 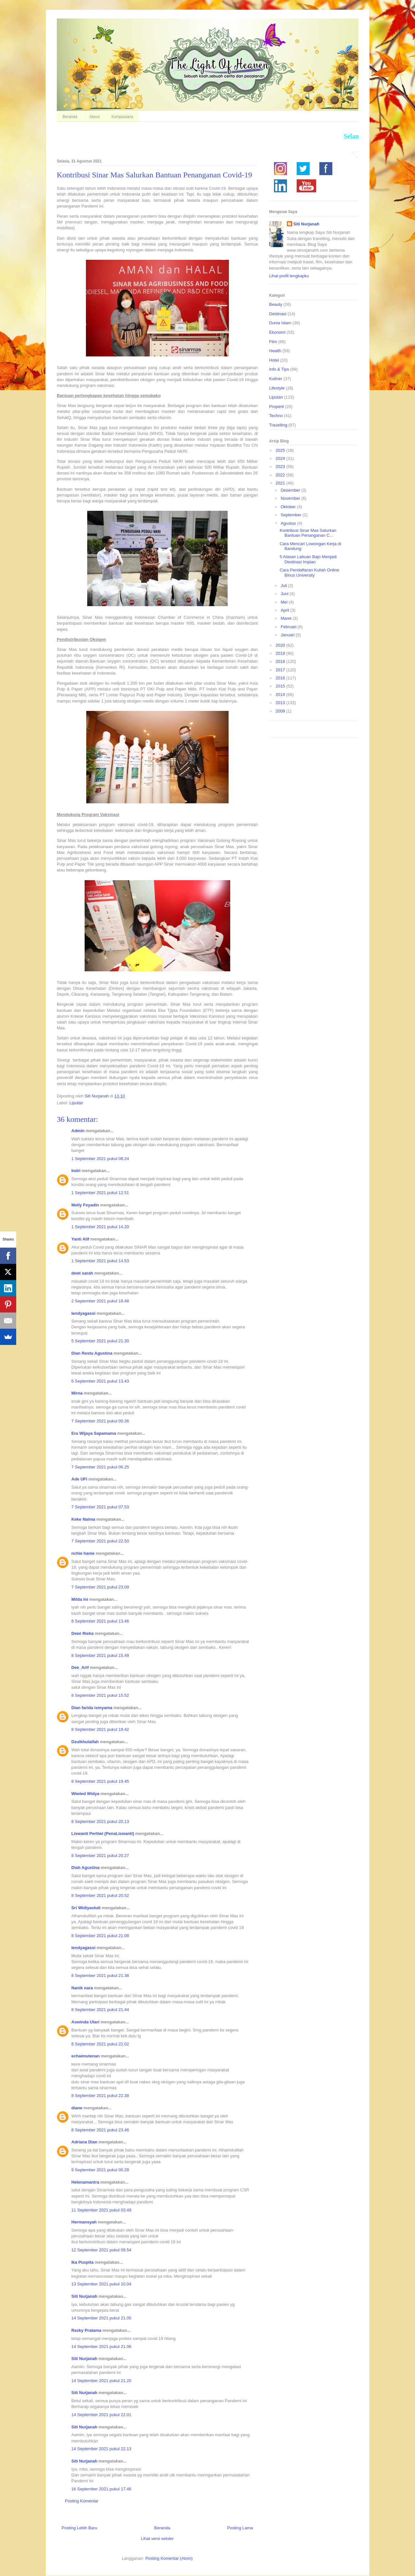 What do you see at coordinates (102, 1833) in the screenshot?
I see `Liswanti Pertiwi (PenaLiswanti)` at bounding box center [102, 1833].